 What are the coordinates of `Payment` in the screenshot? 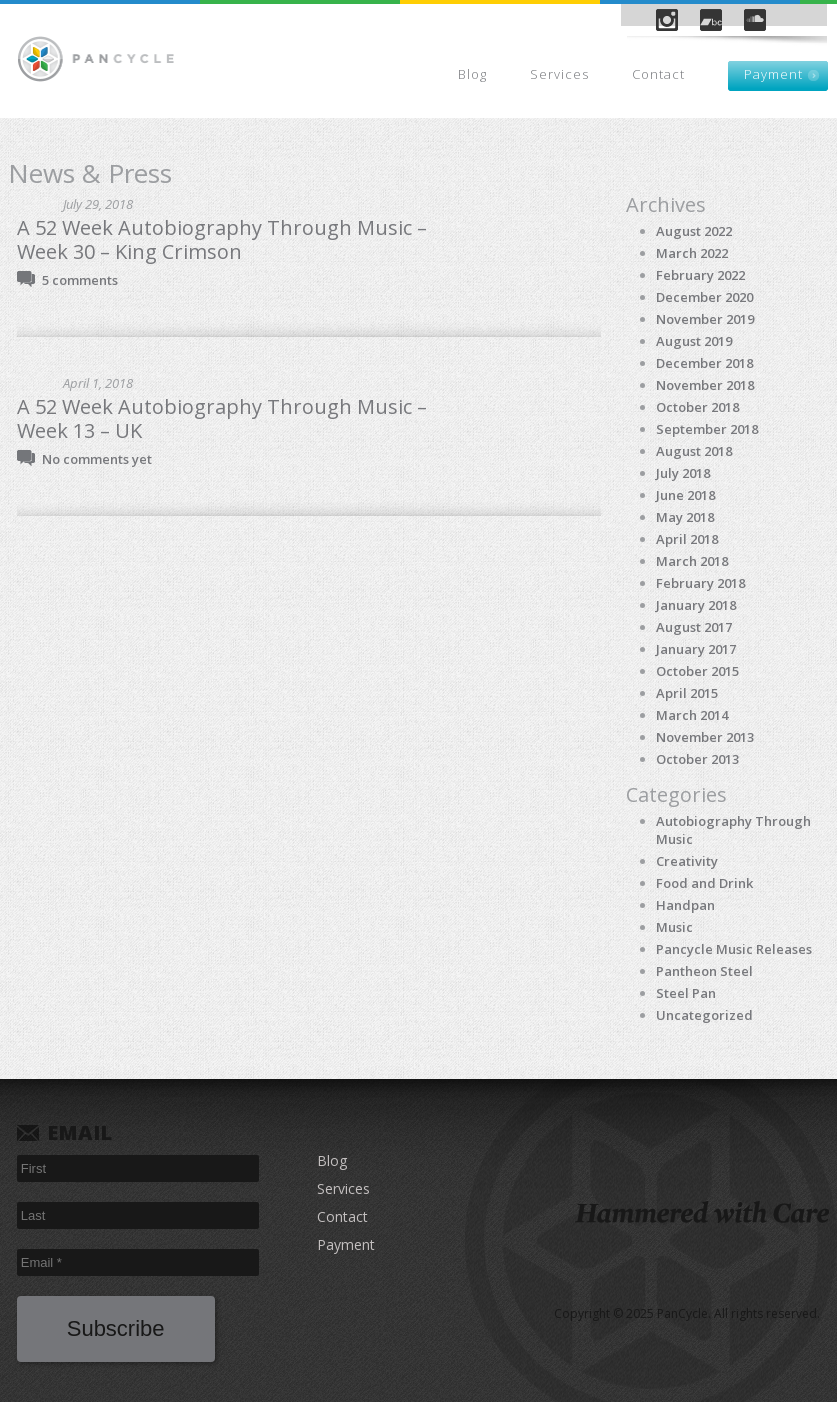 It's located at (773, 74).